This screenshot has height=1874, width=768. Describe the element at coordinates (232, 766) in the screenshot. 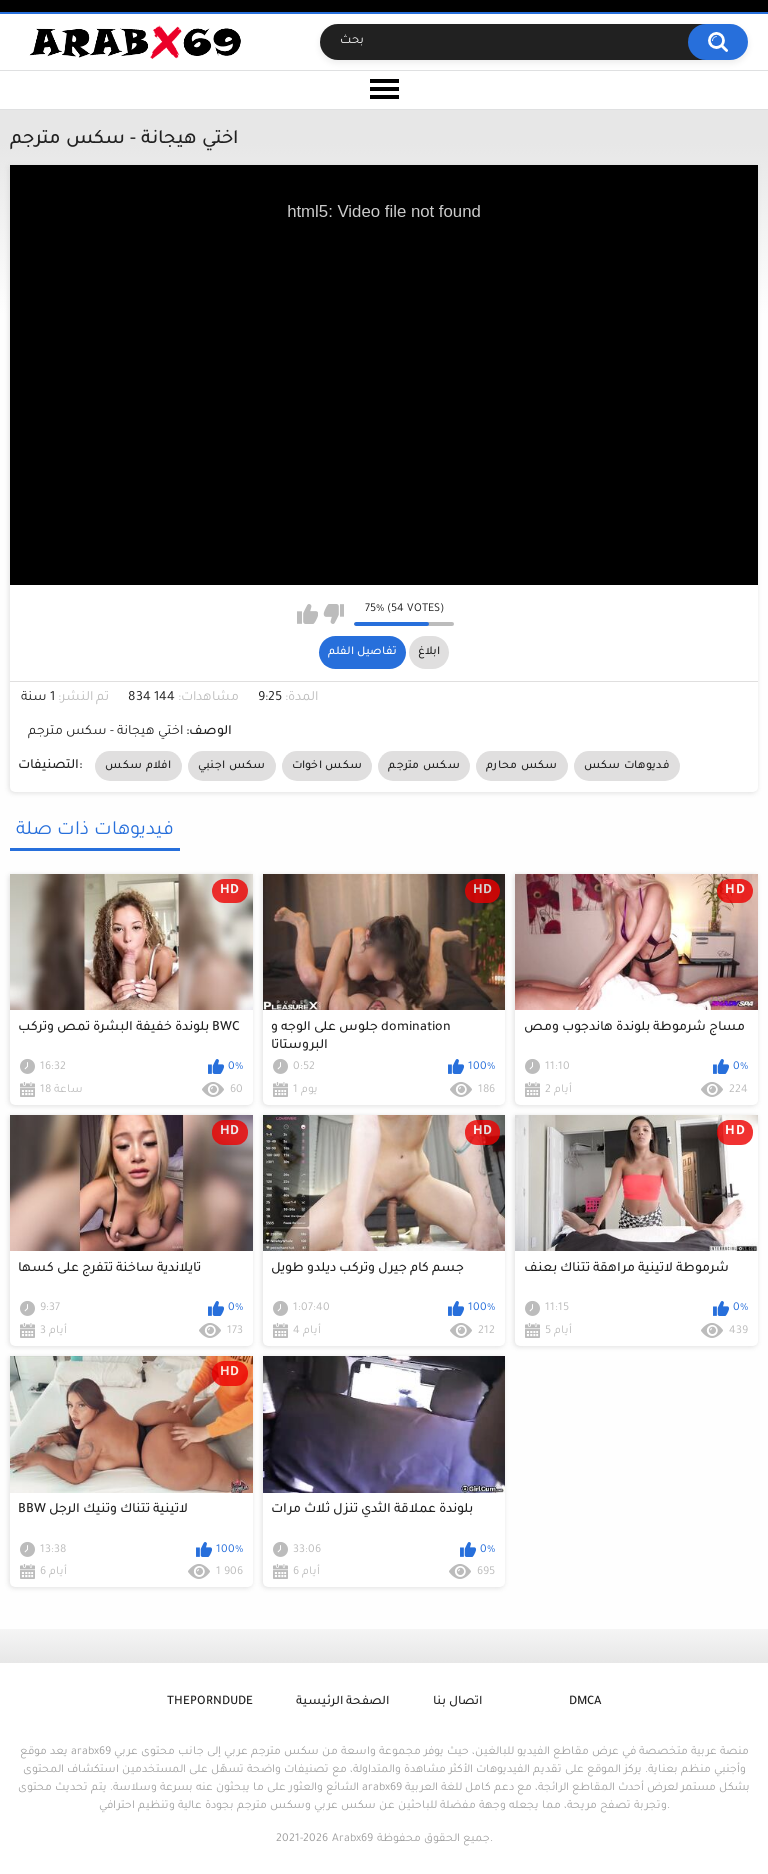

I see `سكس اجنبي` at that location.